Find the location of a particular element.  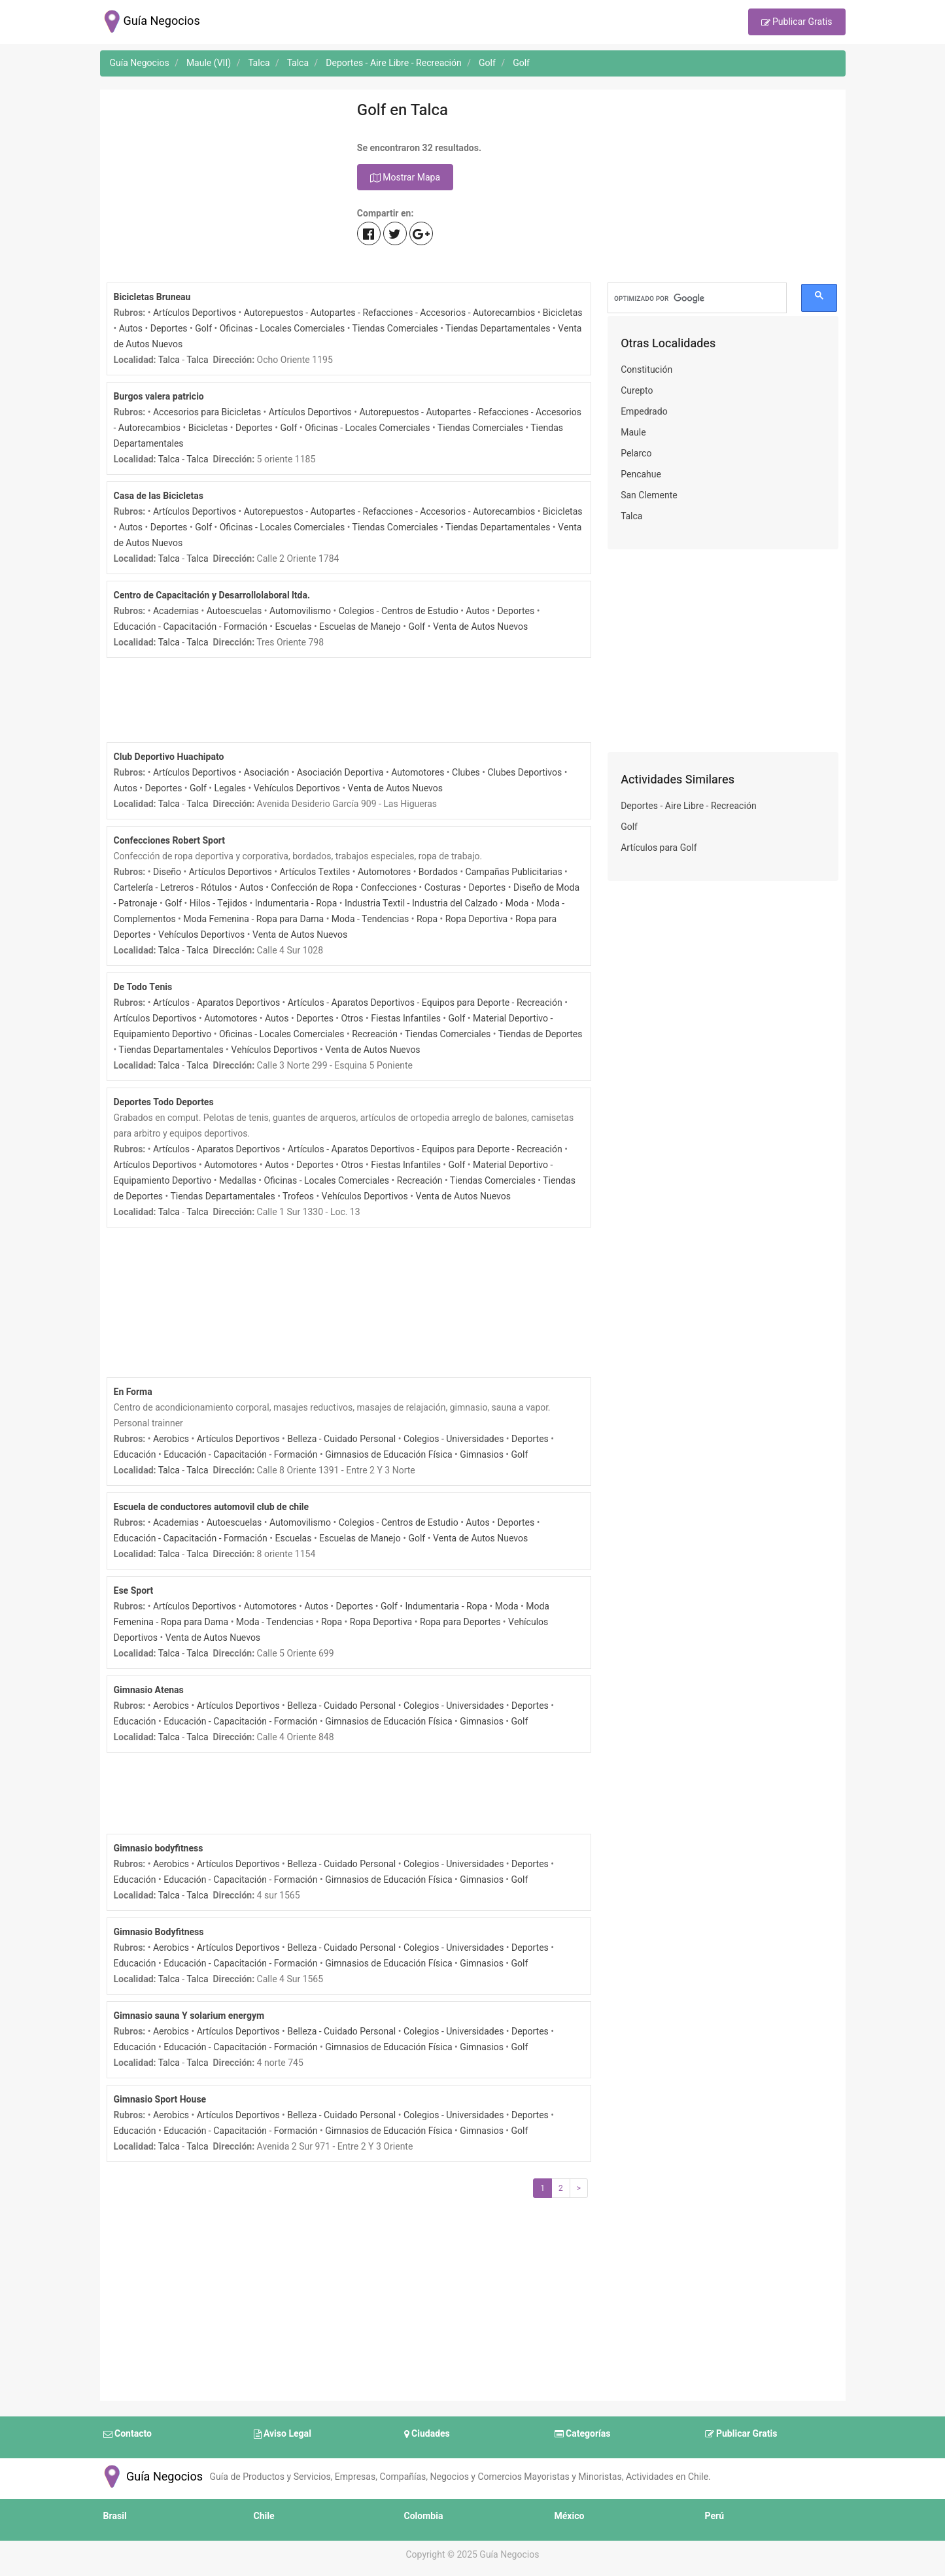

Ropa para Deportes is located at coordinates (460, 1622).